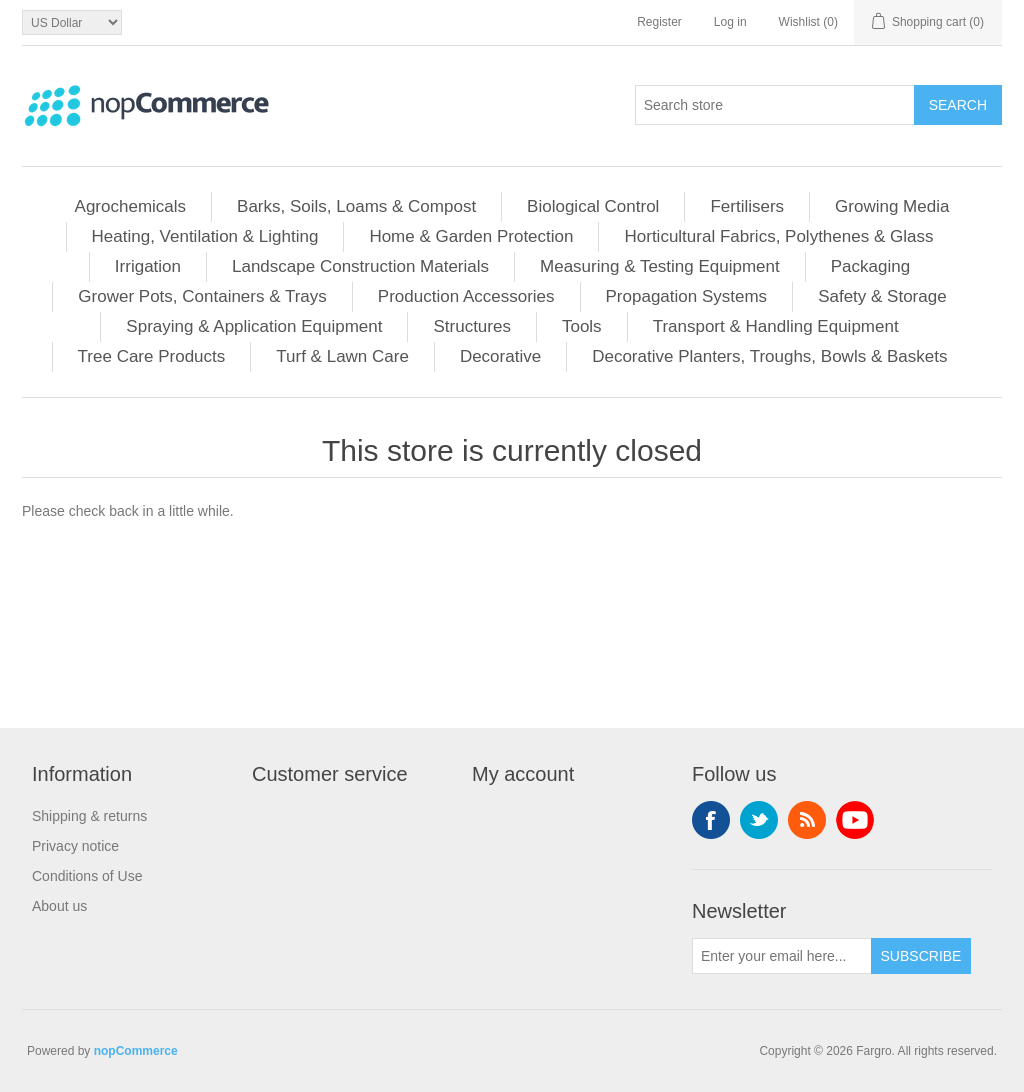 This screenshot has height=1092, width=1024. I want to click on [Search store], so click(775, 105).